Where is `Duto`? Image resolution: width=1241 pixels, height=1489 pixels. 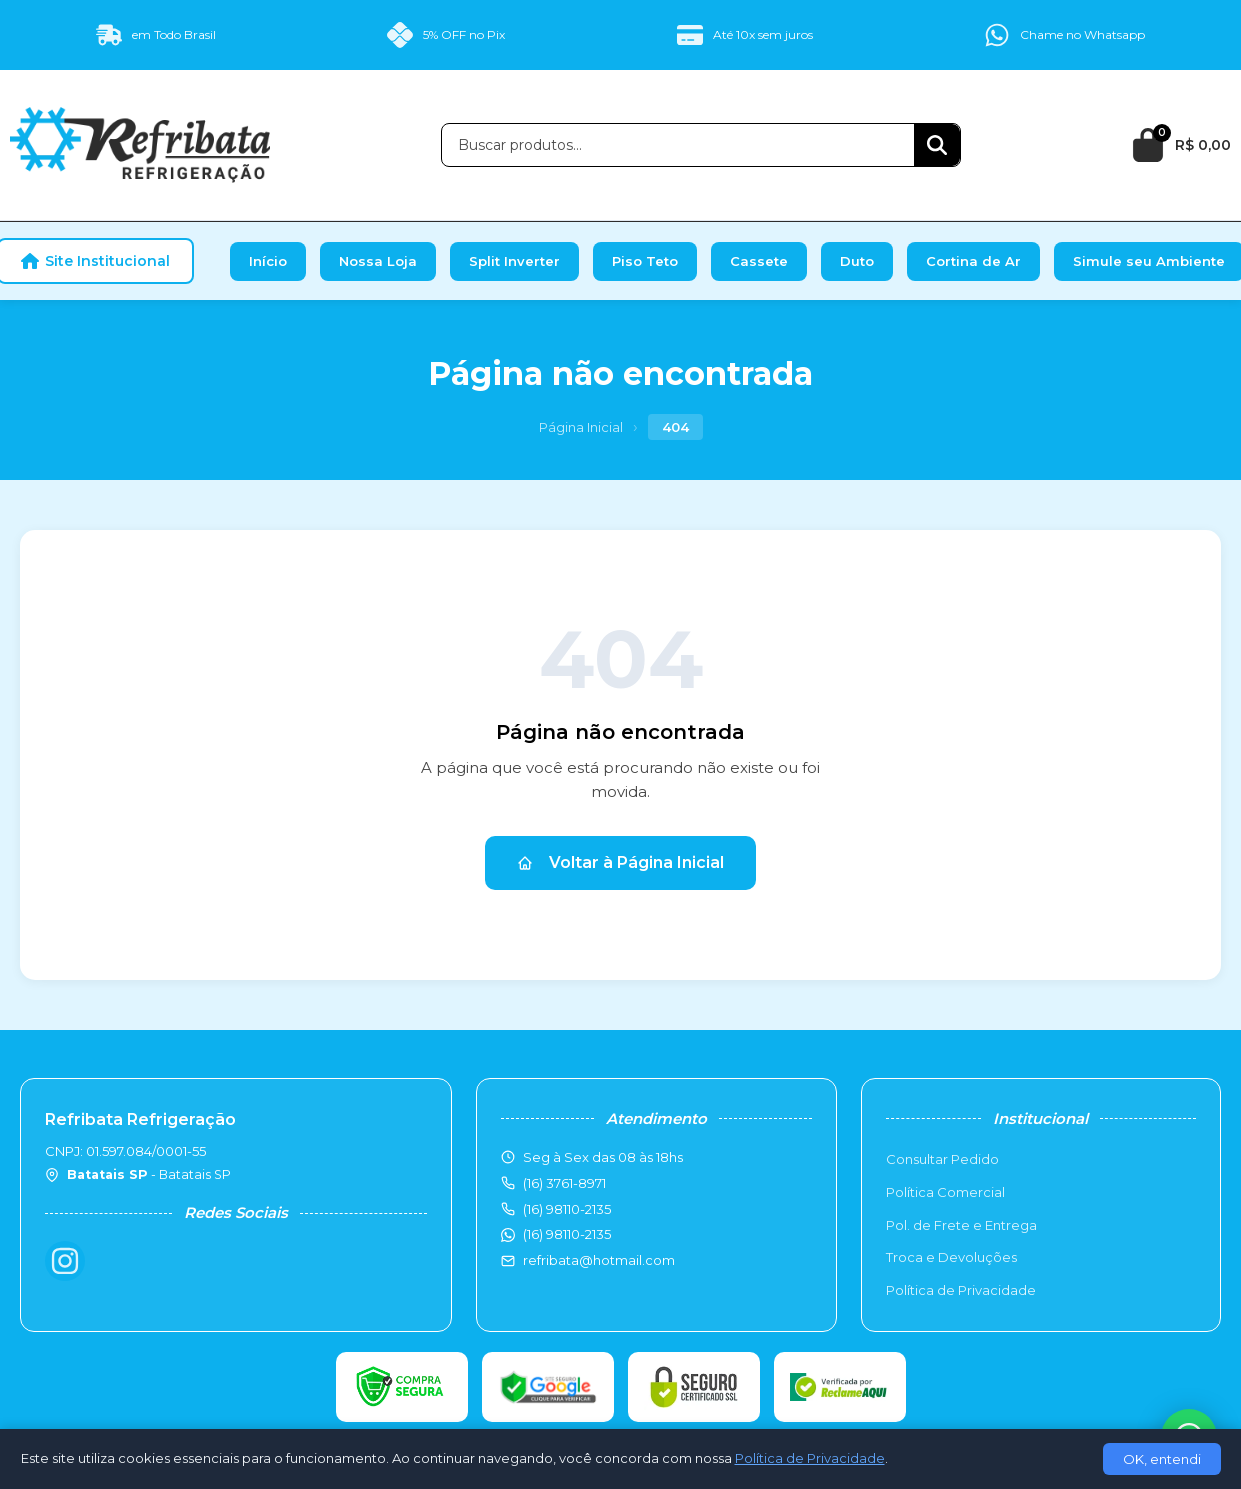
Duto is located at coordinates (857, 261).